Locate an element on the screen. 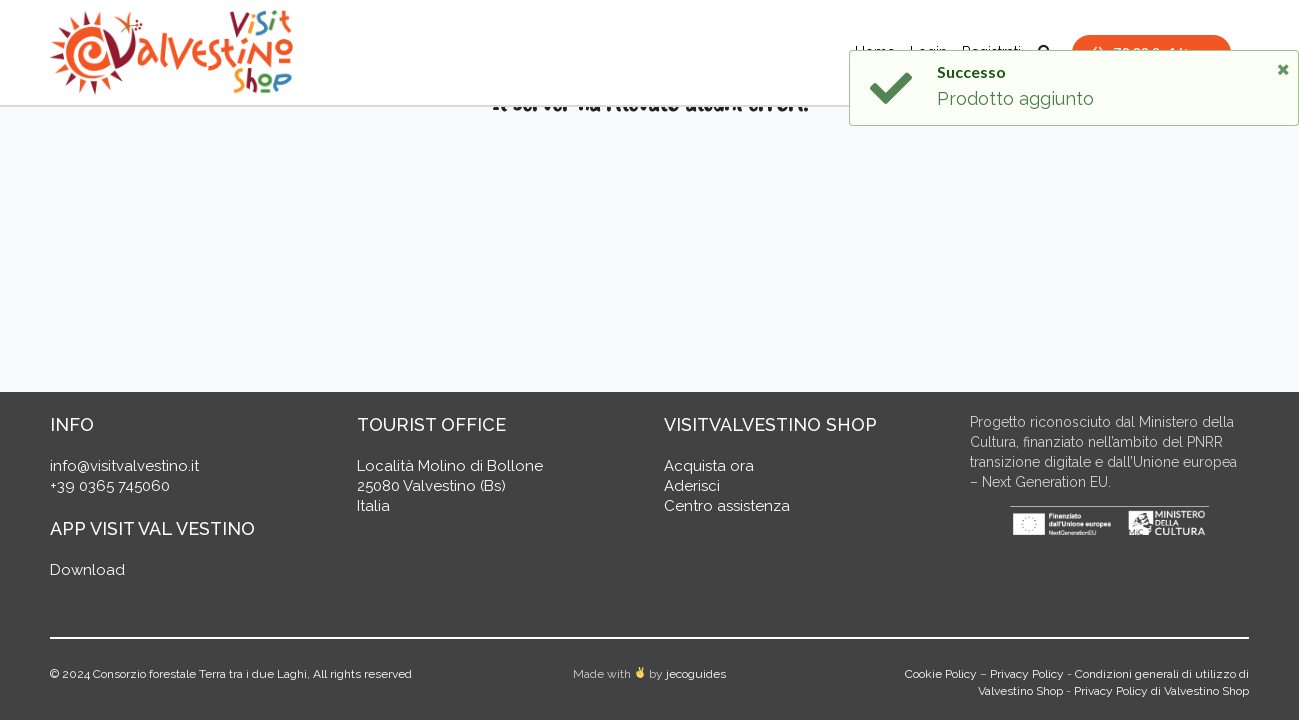 Image resolution: width=1299 pixels, height=720 pixels. Acquista ora is located at coordinates (709, 466).